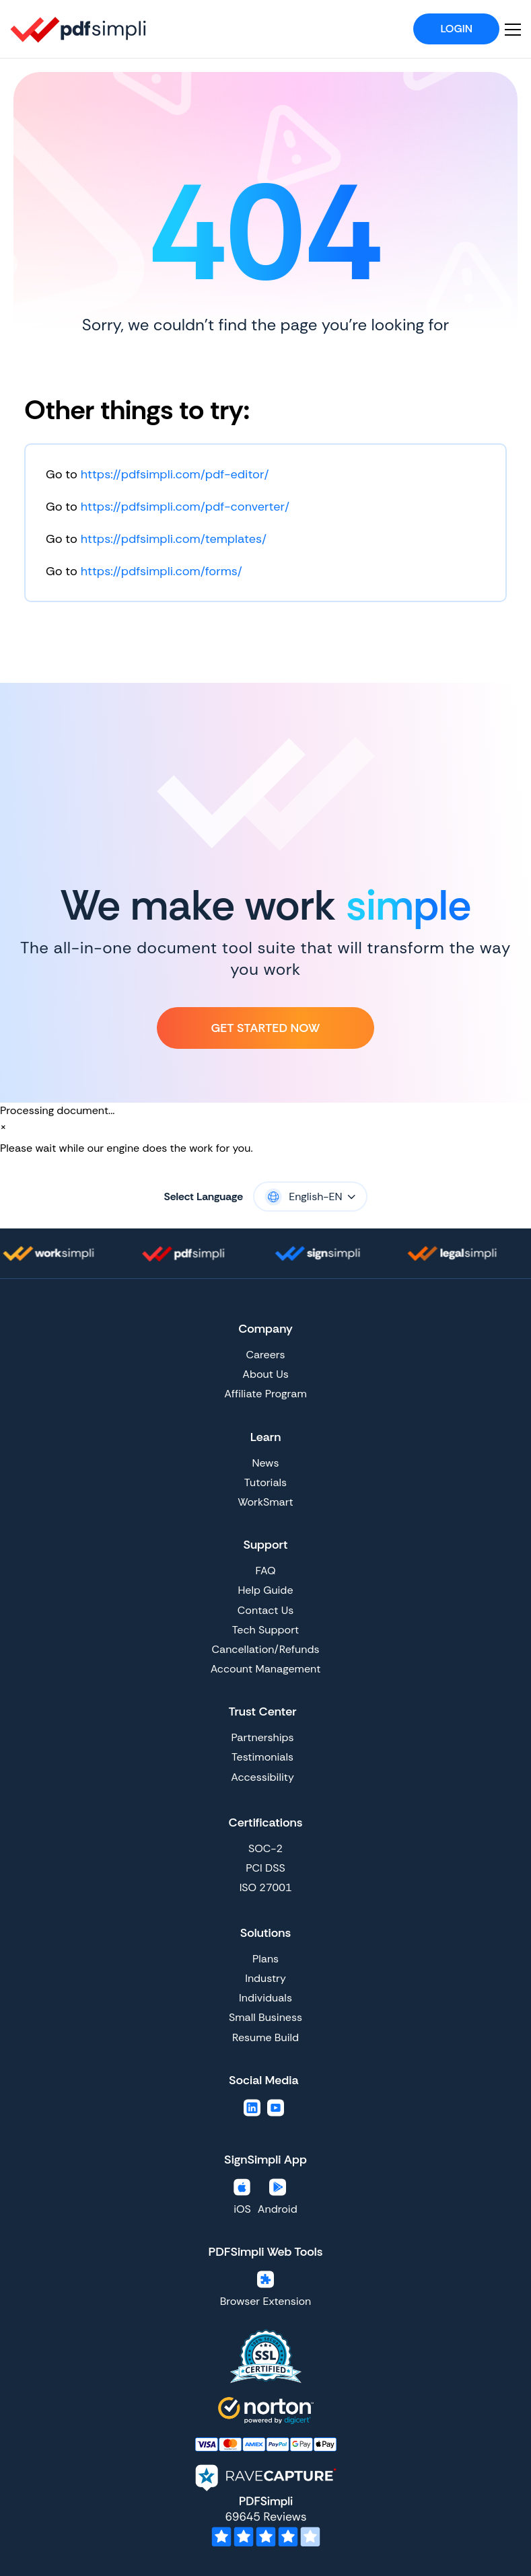 Image resolution: width=531 pixels, height=2576 pixels. Describe the element at coordinates (185, 507) in the screenshot. I see `https://pdfsimpli.com/pdf-converter/` at that location.